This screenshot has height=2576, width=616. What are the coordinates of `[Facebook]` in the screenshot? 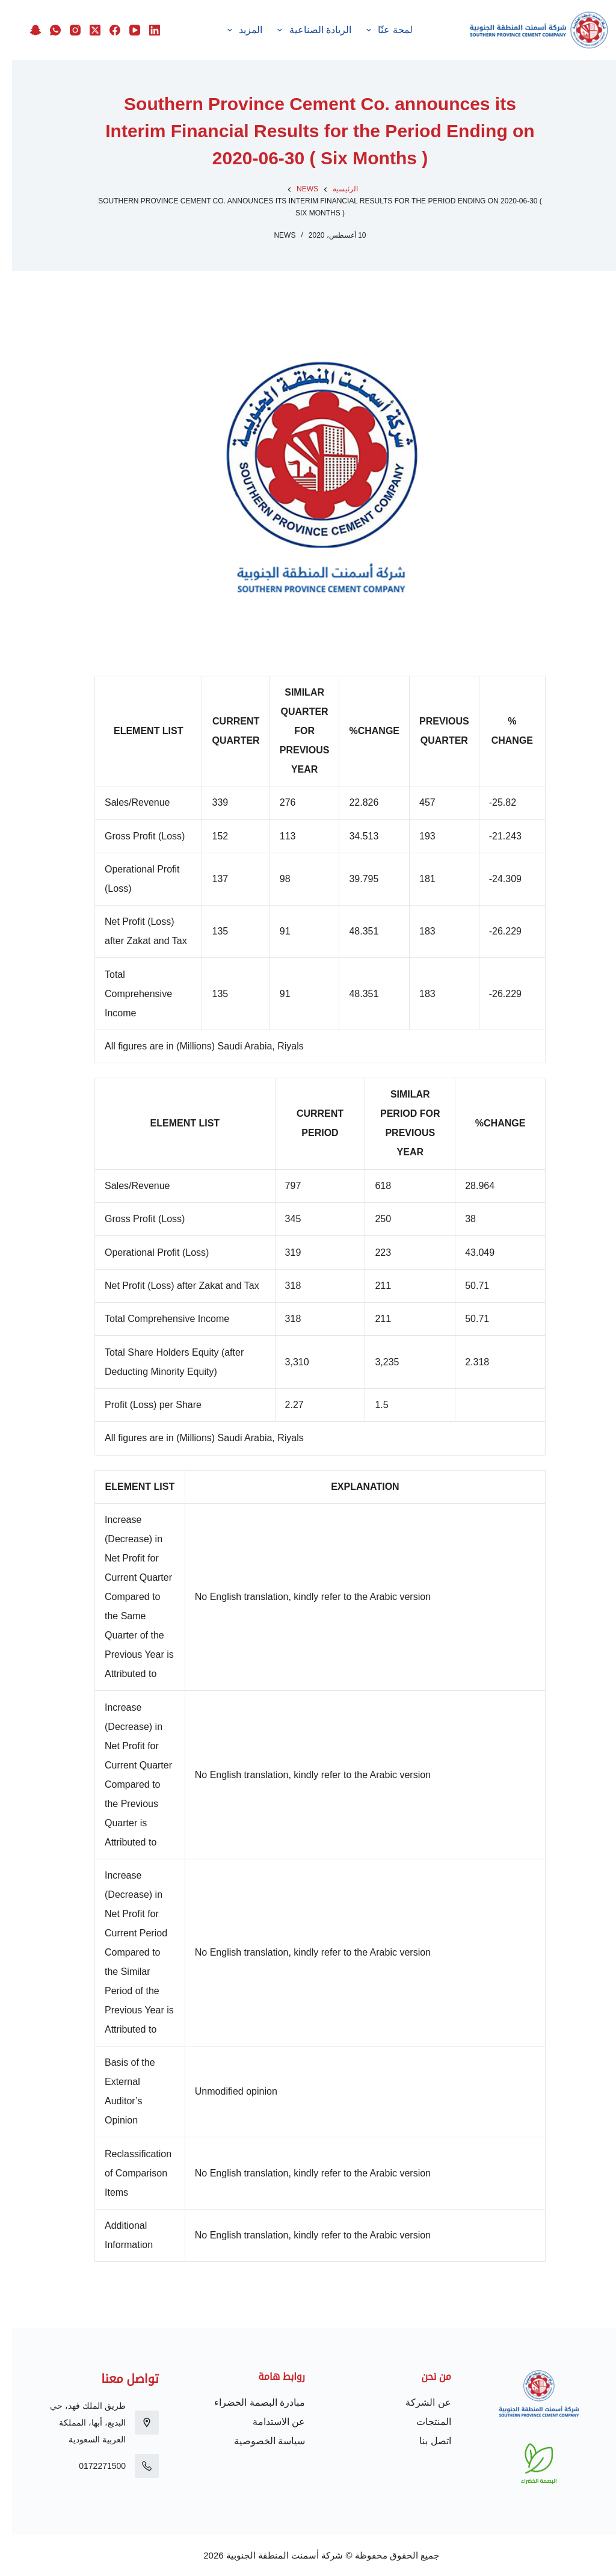 It's located at (98, 20).